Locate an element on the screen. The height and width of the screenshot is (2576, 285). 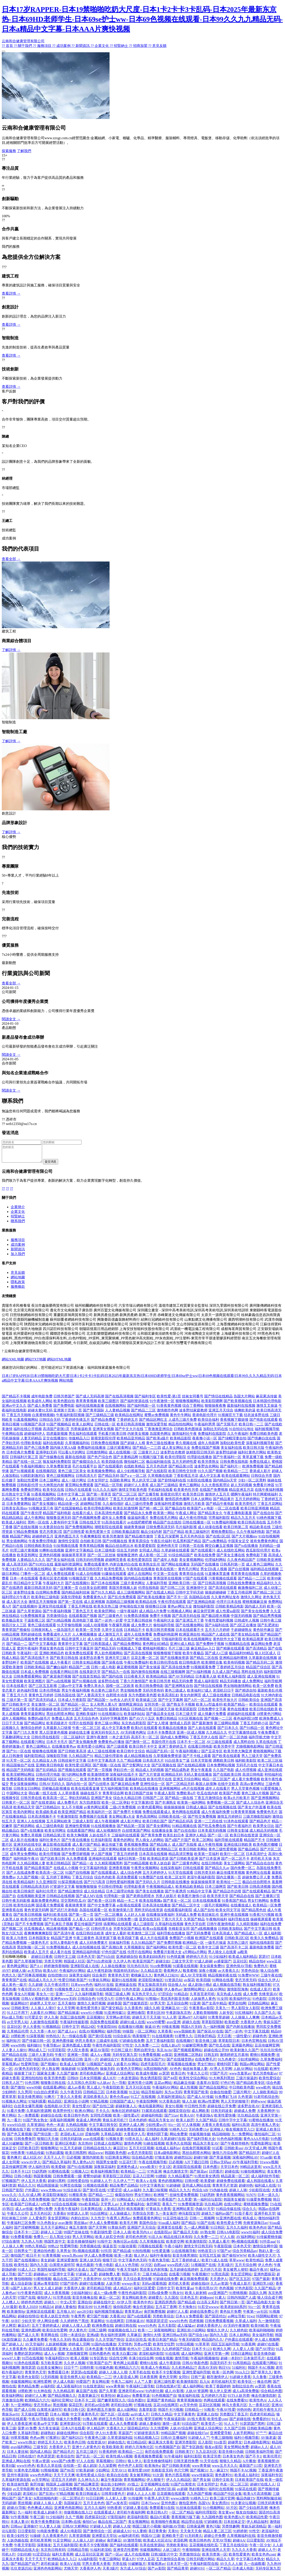
免费肏屄网址 is located at coordinates (31, 1493).